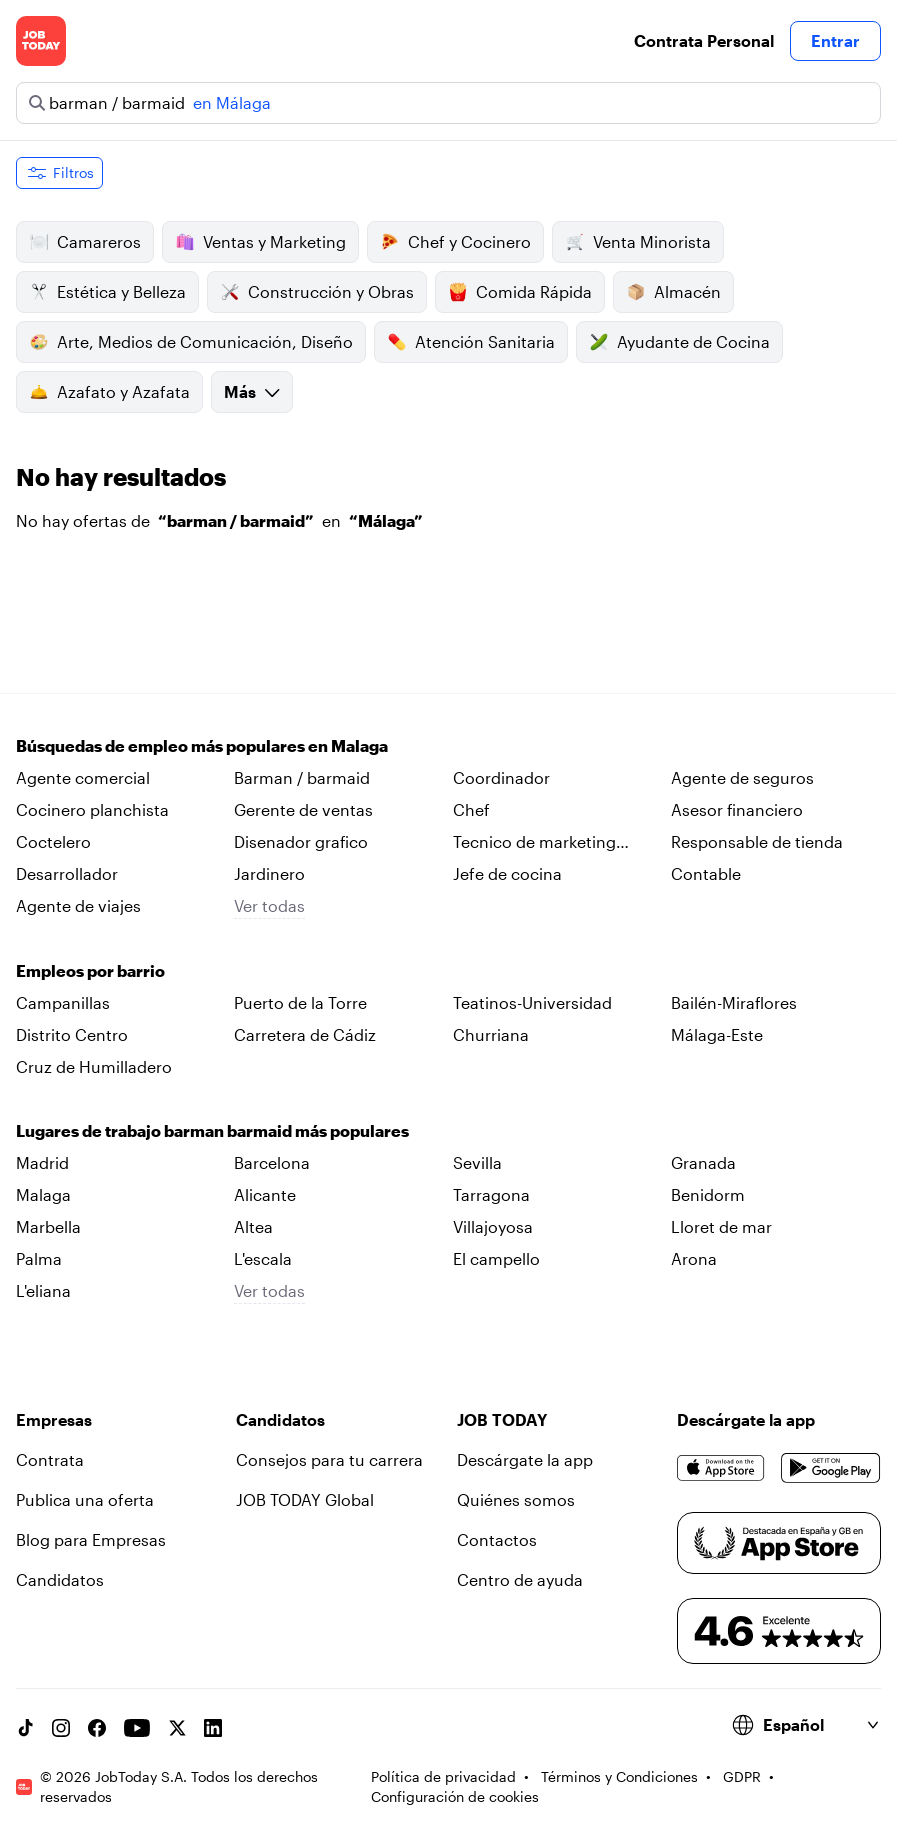  What do you see at coordinates (443, 1776) in the screenshot?
I see `Política de privacidad` at bounding box center [443, 1776].